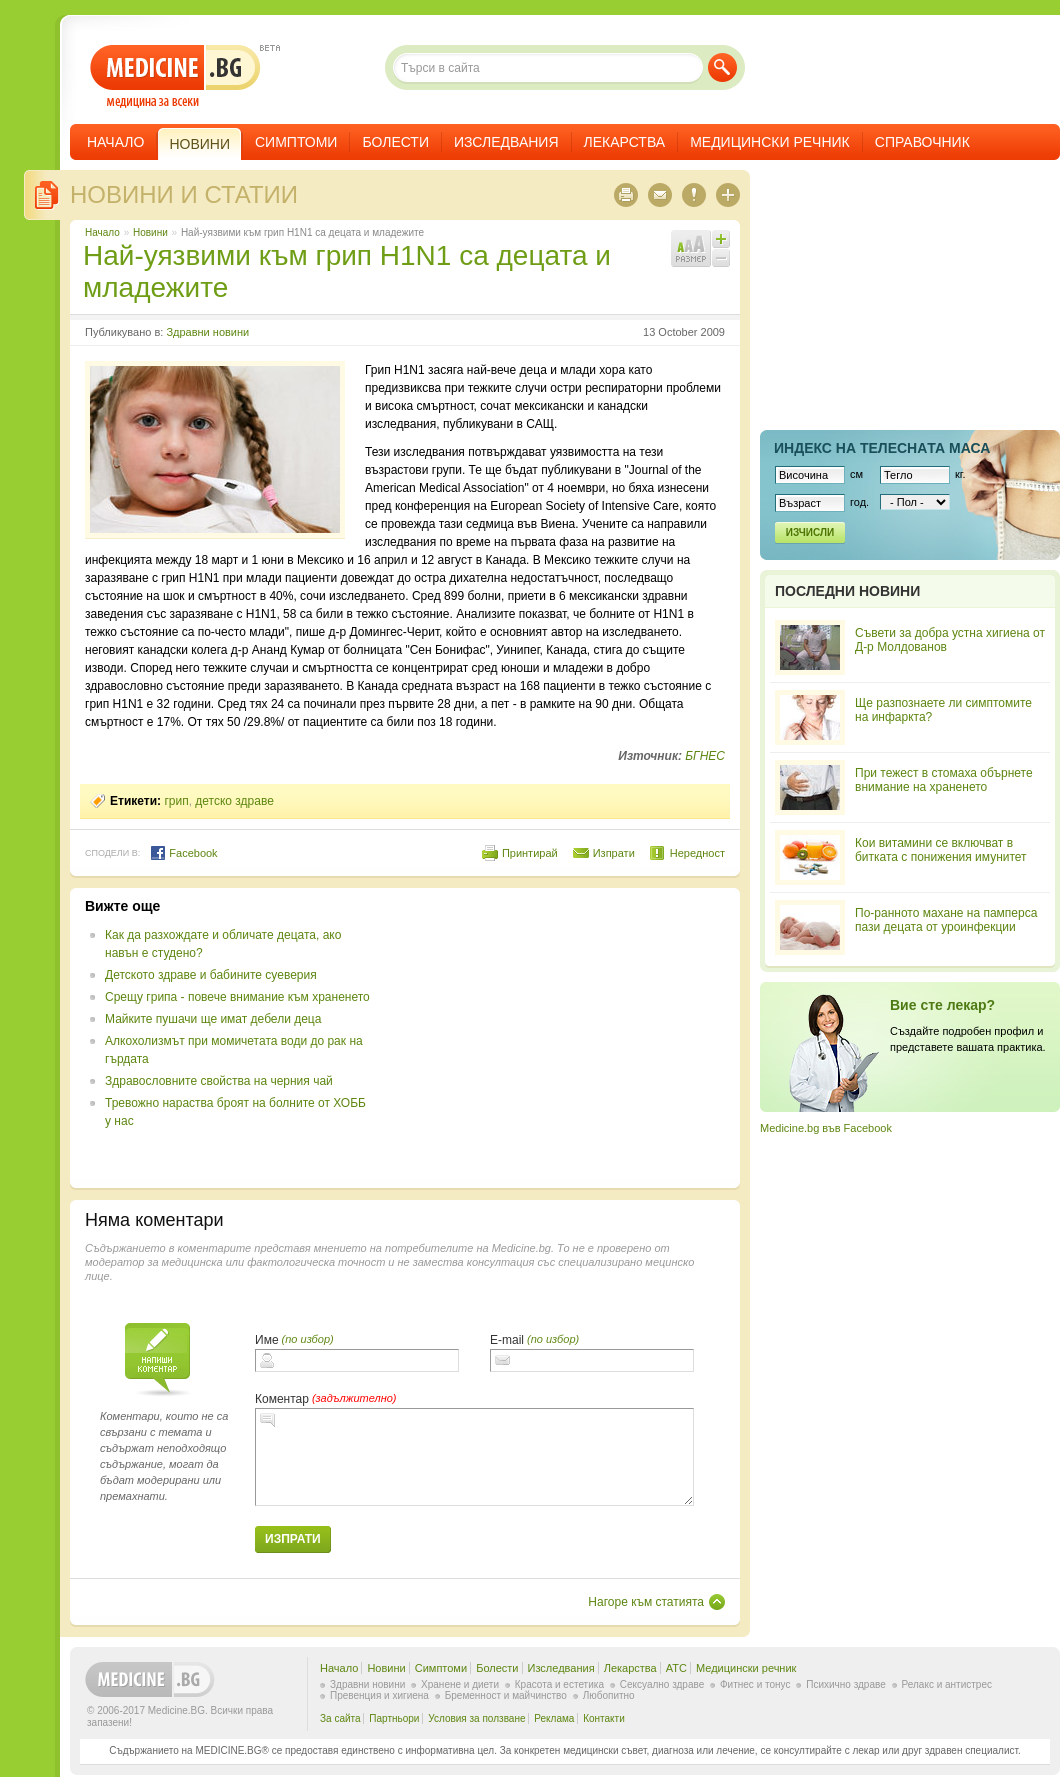  Describe the element at coordinates (506, 1695) in the screenshot. I see `Бременност и майчинство` at that location.